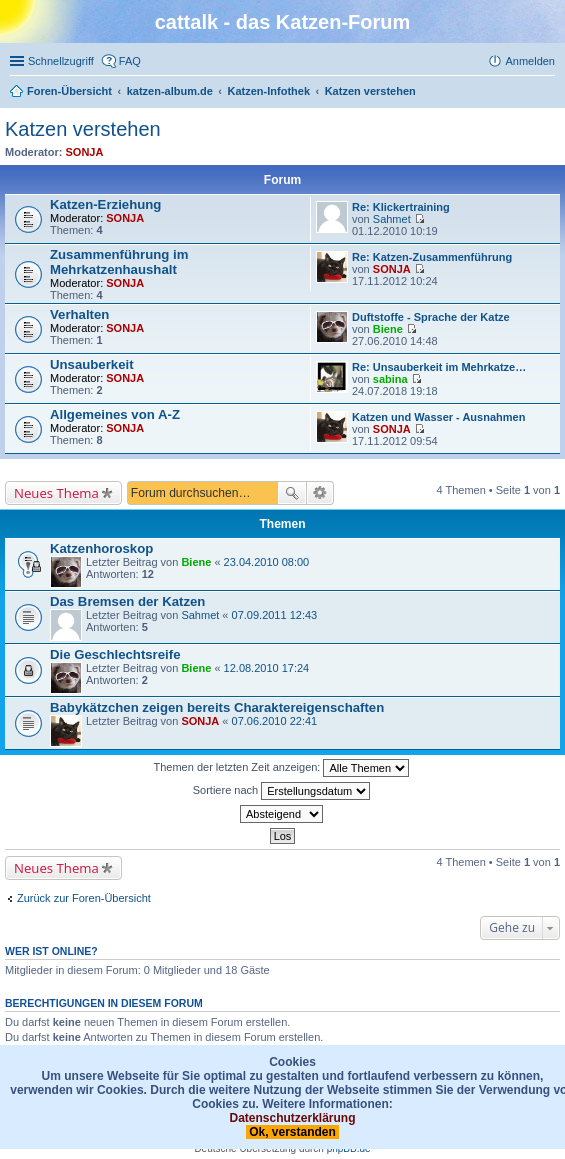 Image resolution: width=565 pixels, height=1159 pixels. I want to click on Anmelden [menuitem], so click(530, 61).